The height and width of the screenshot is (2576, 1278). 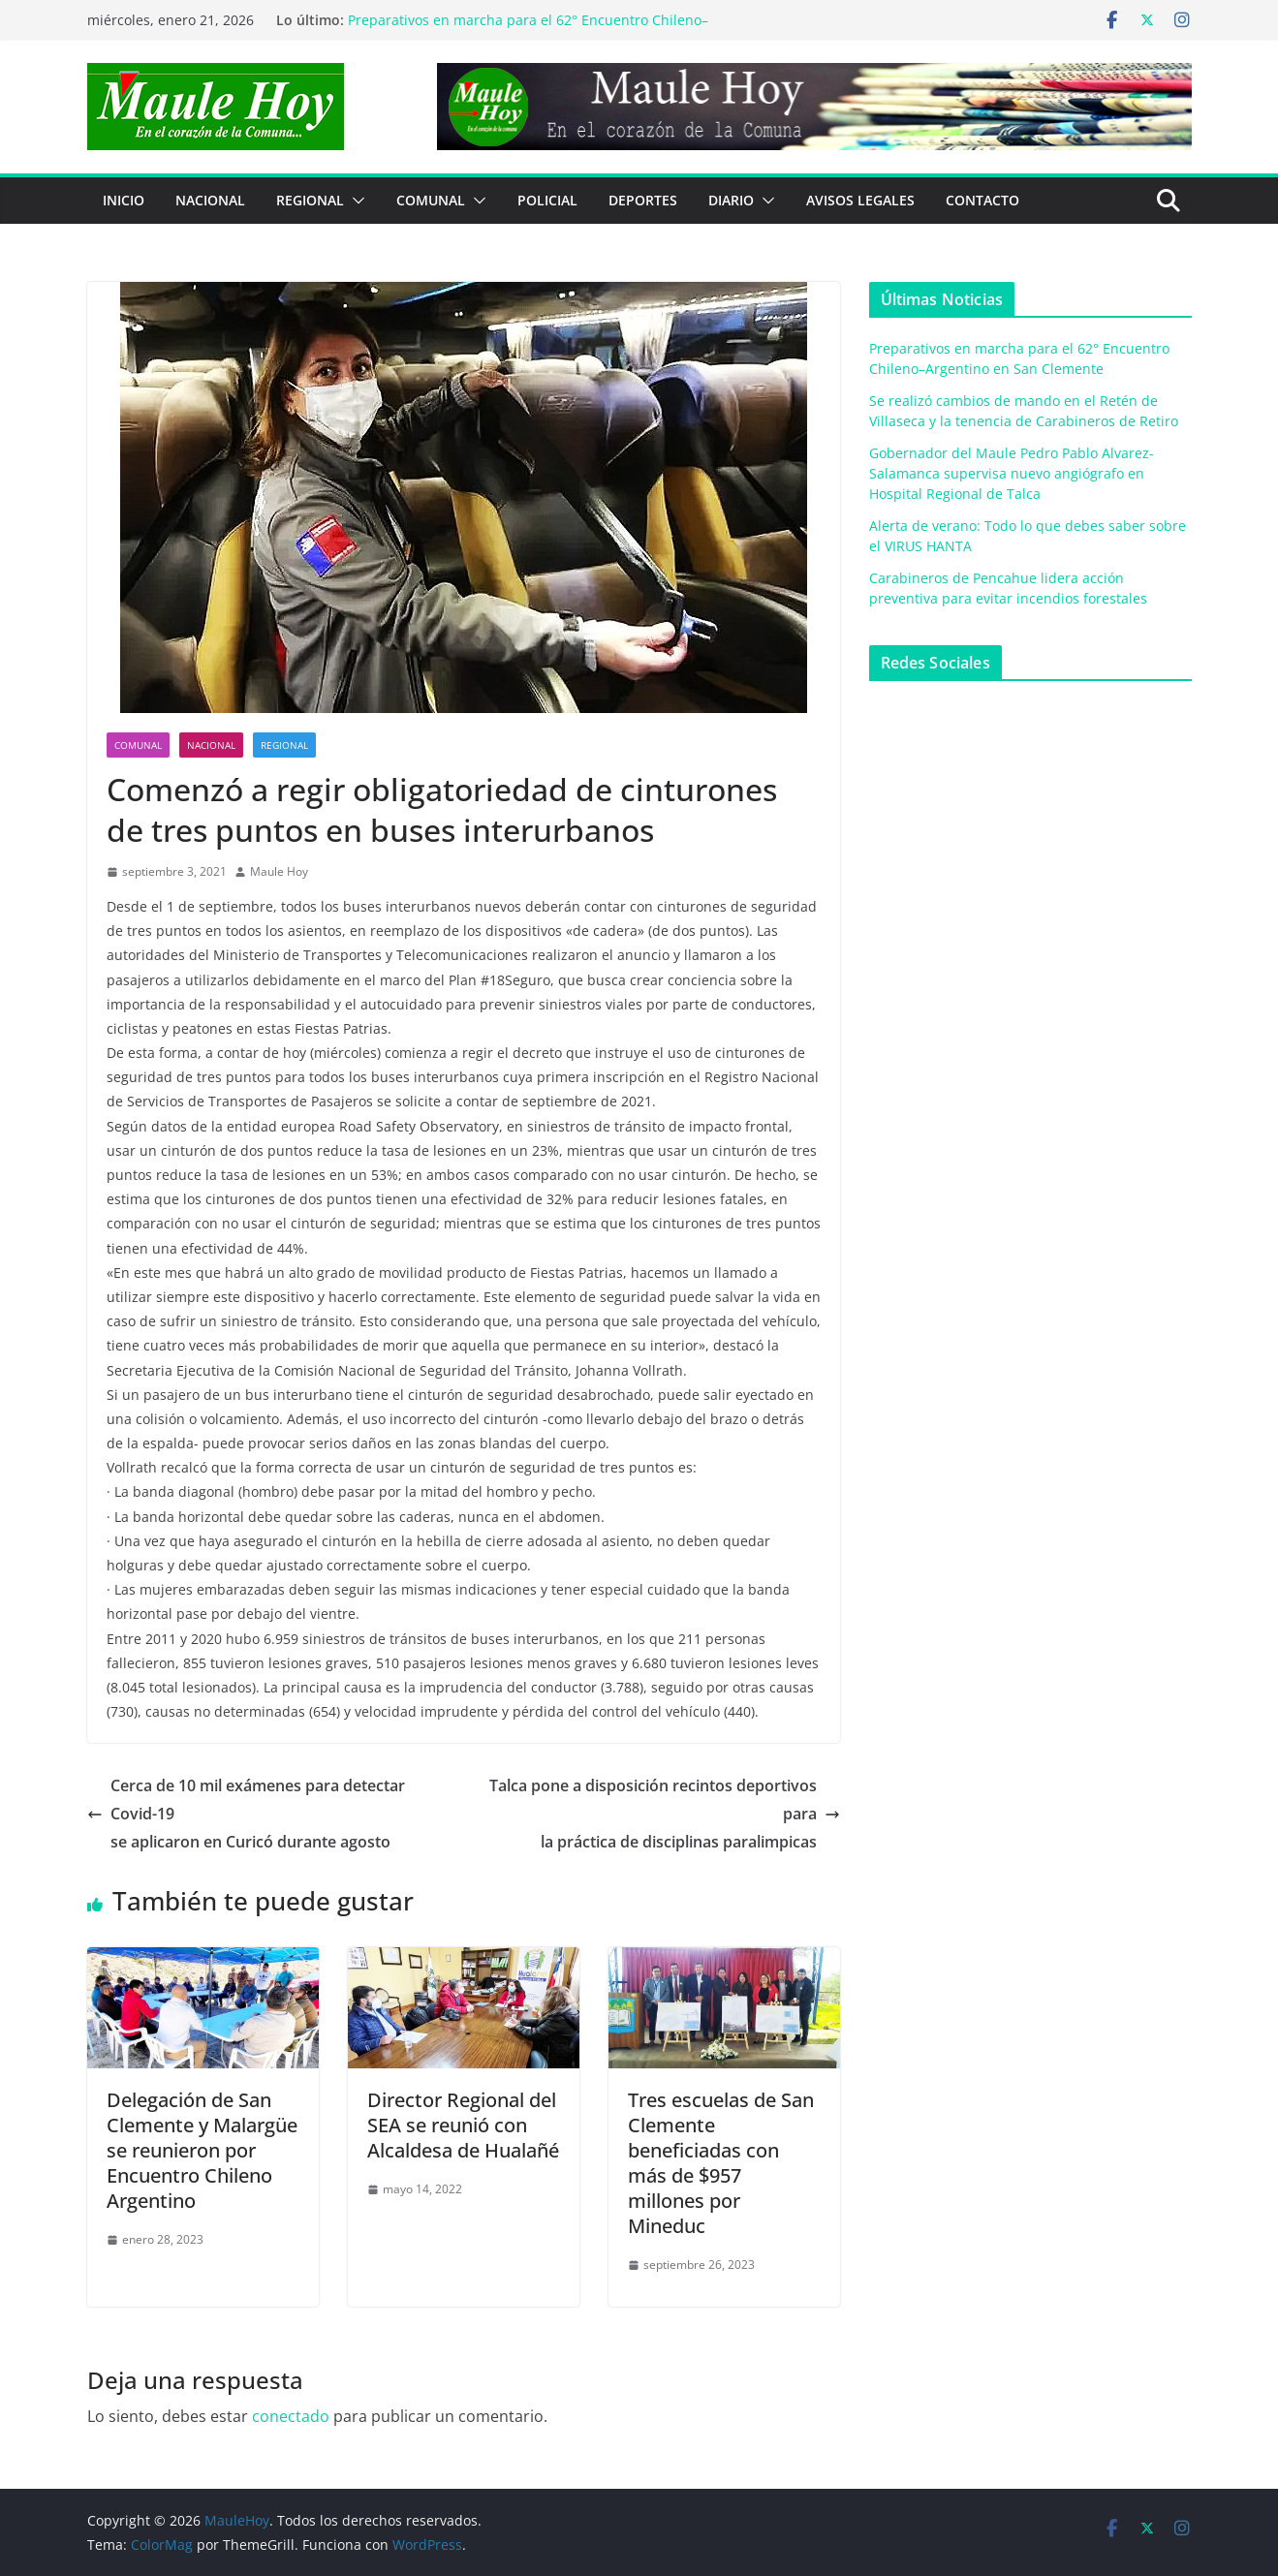 What do you see at coordinates (731, 200) in the screenshot?
I see `Diario` at bounding box center [731, 200].